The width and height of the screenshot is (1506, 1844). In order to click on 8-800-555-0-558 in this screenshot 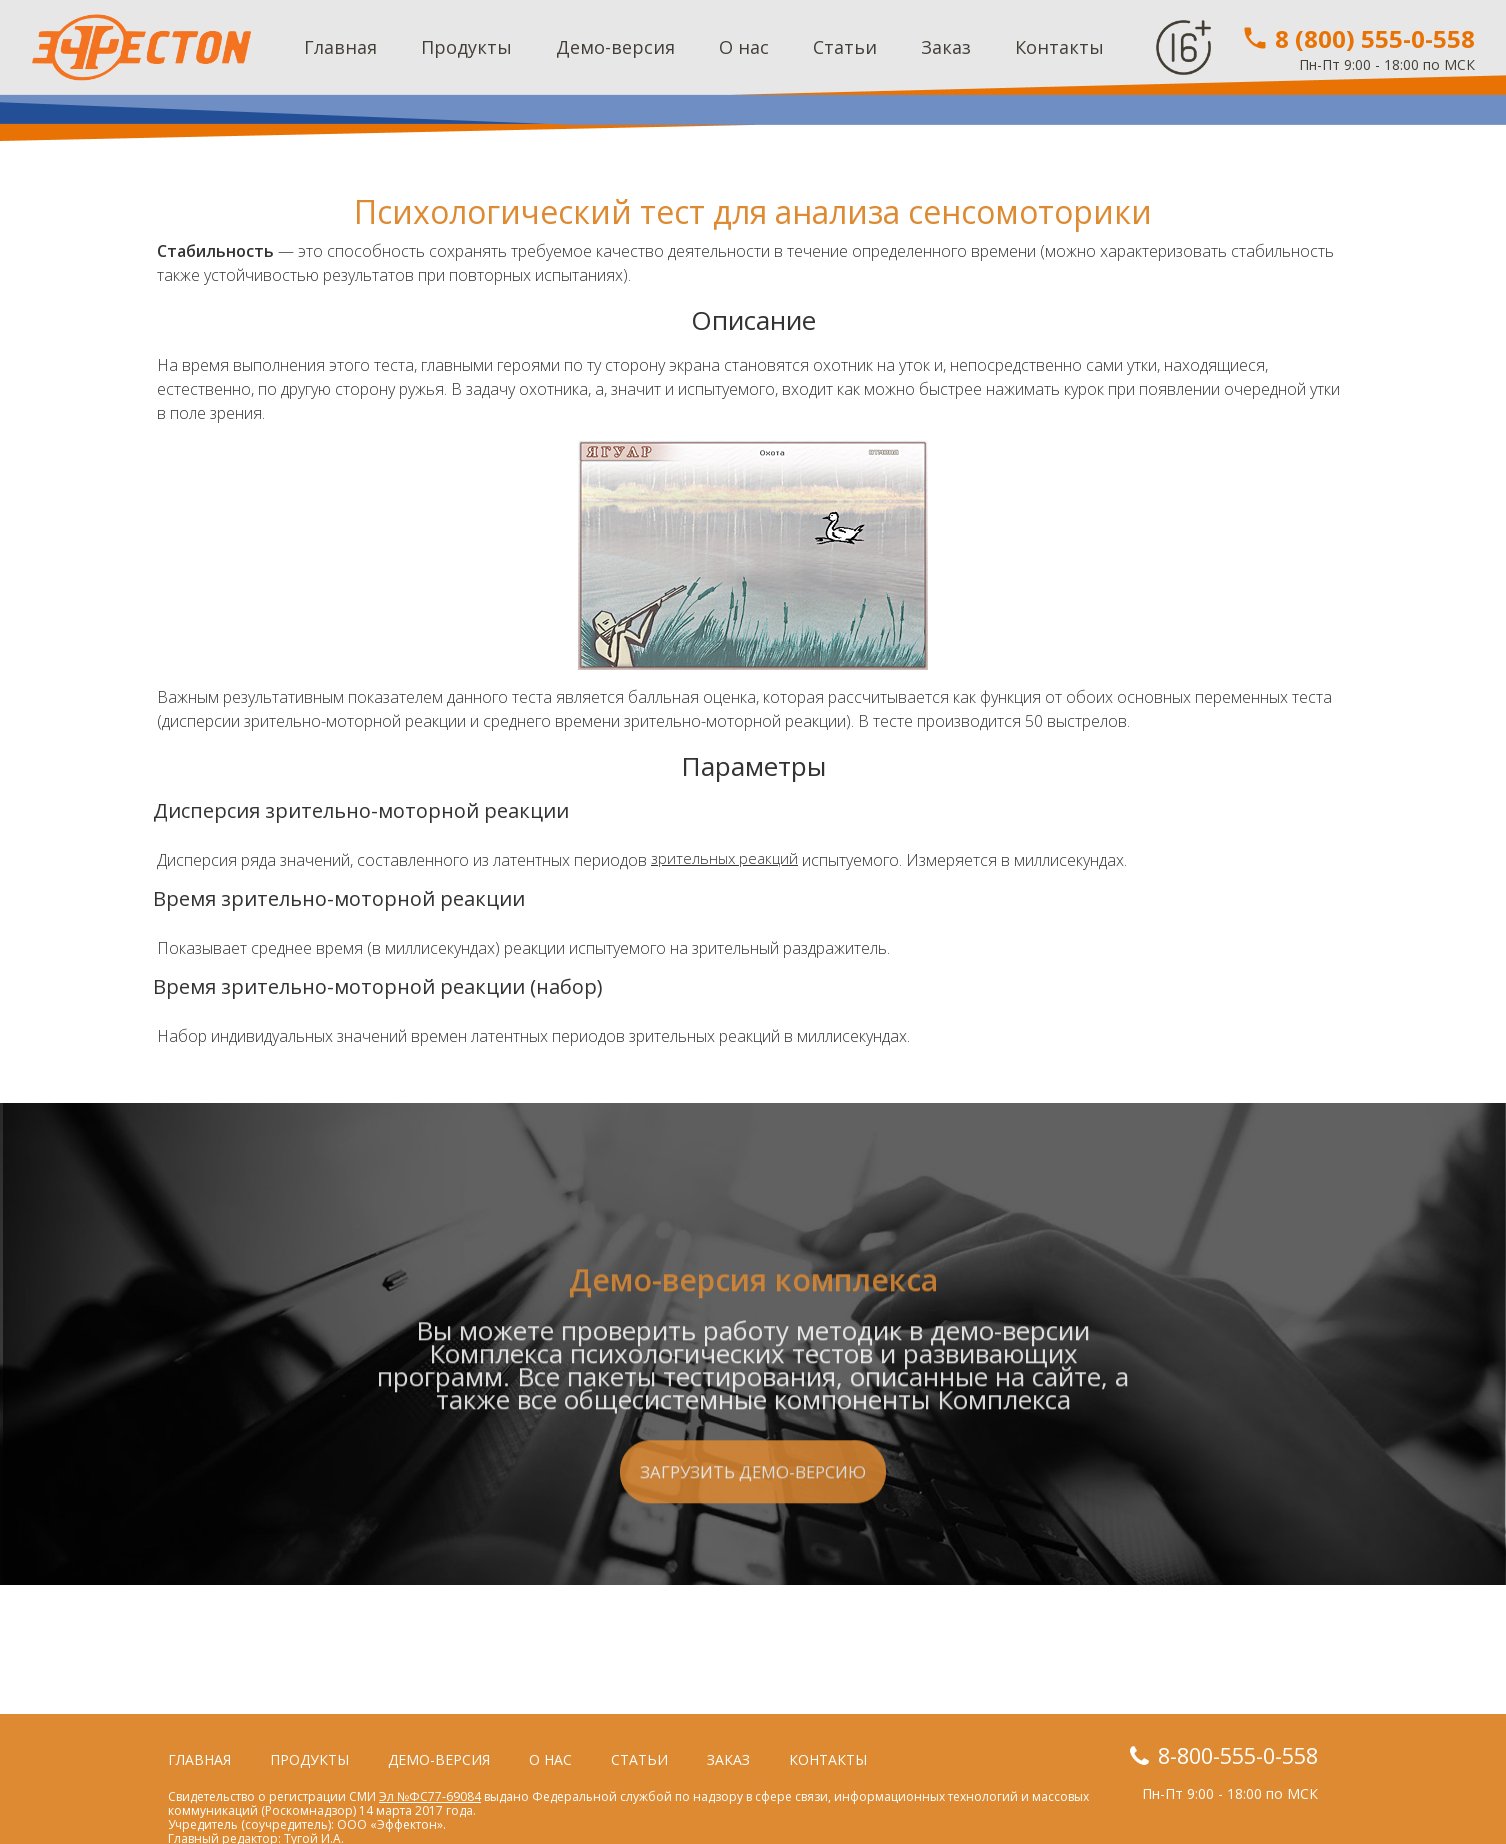, I will do `click(1225, 1755)`.